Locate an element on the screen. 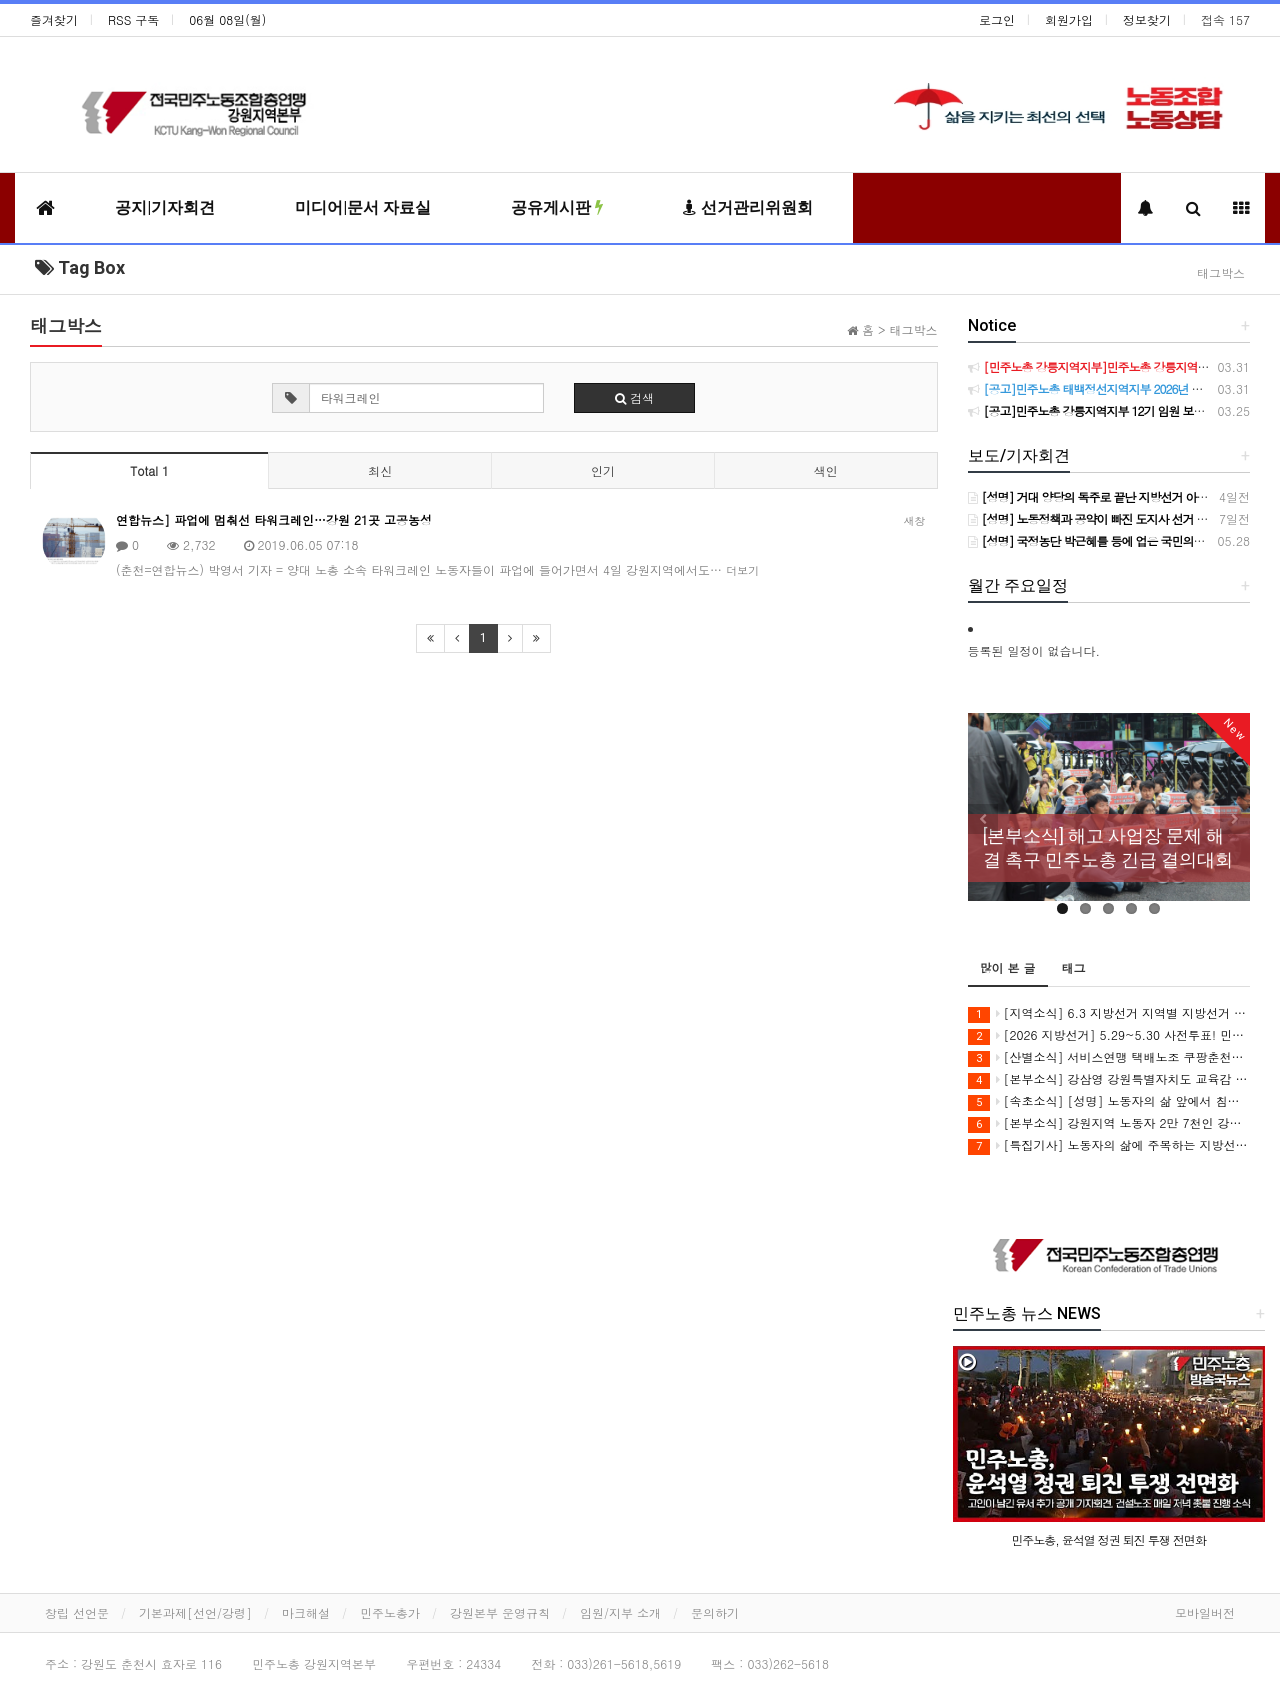 This screenshot has width=1280, height=1685. 창립 선언문 is located at coordinates (77, 1612).